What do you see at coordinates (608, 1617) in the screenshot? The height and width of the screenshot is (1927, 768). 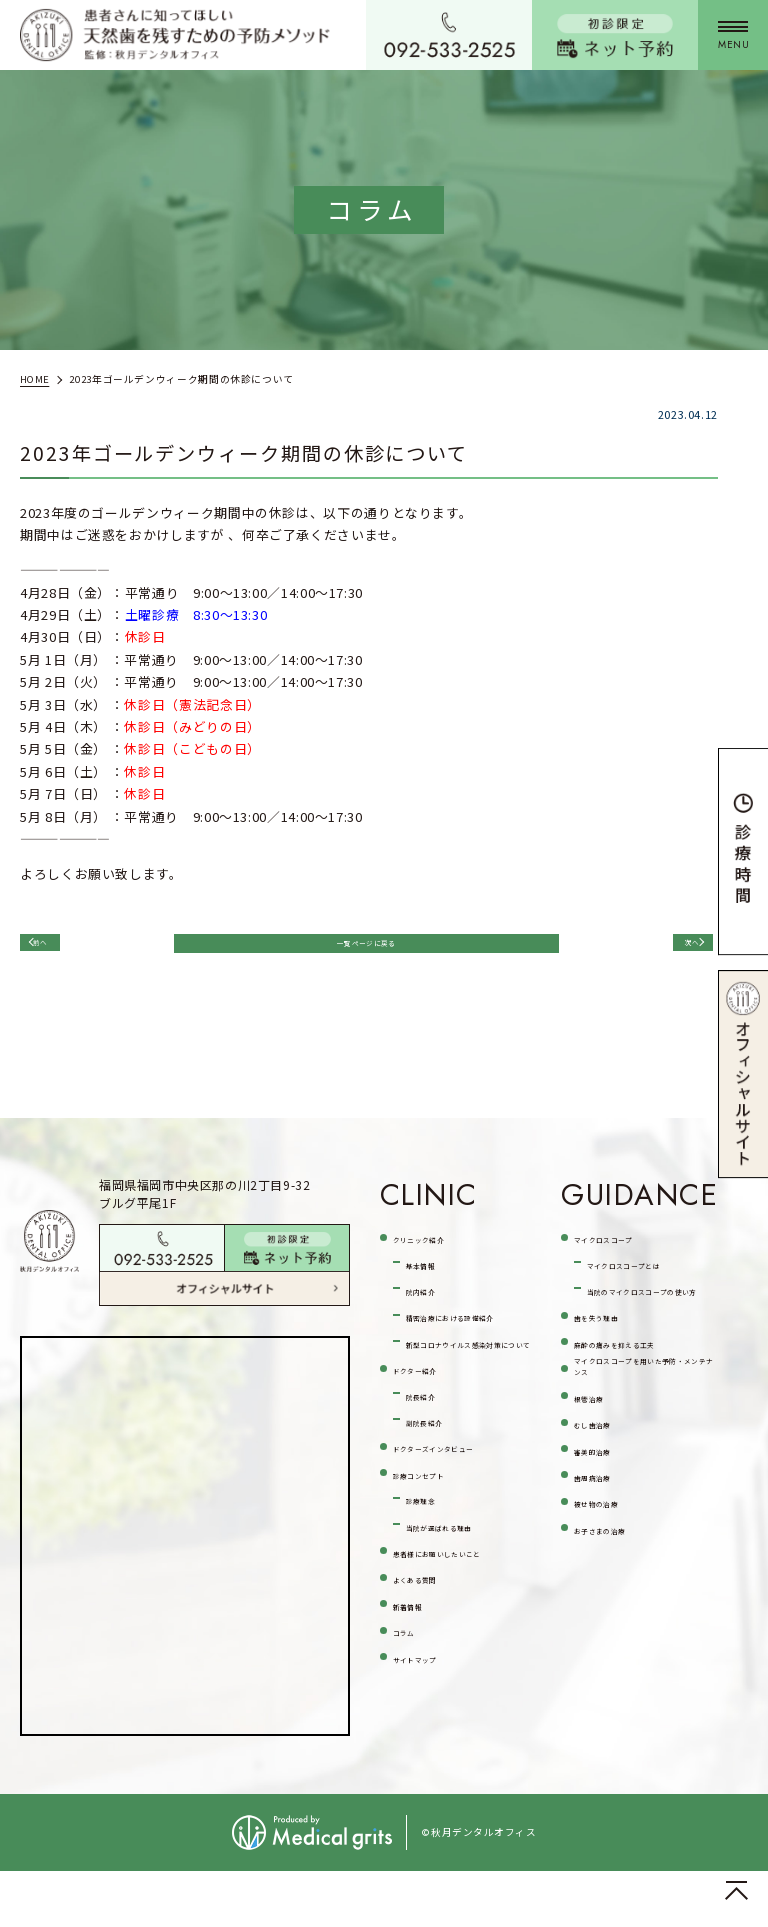 I see `歯周病治療` at bounding box center [608, 1617].